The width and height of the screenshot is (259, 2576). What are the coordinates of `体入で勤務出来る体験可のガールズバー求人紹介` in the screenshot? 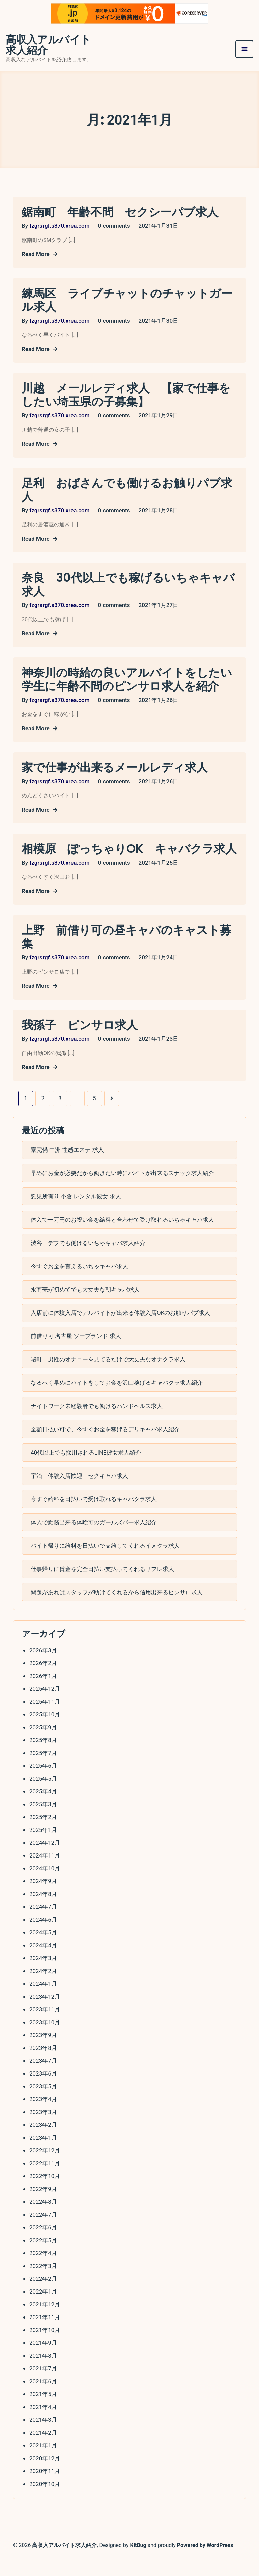 It's located at (94, 1537).